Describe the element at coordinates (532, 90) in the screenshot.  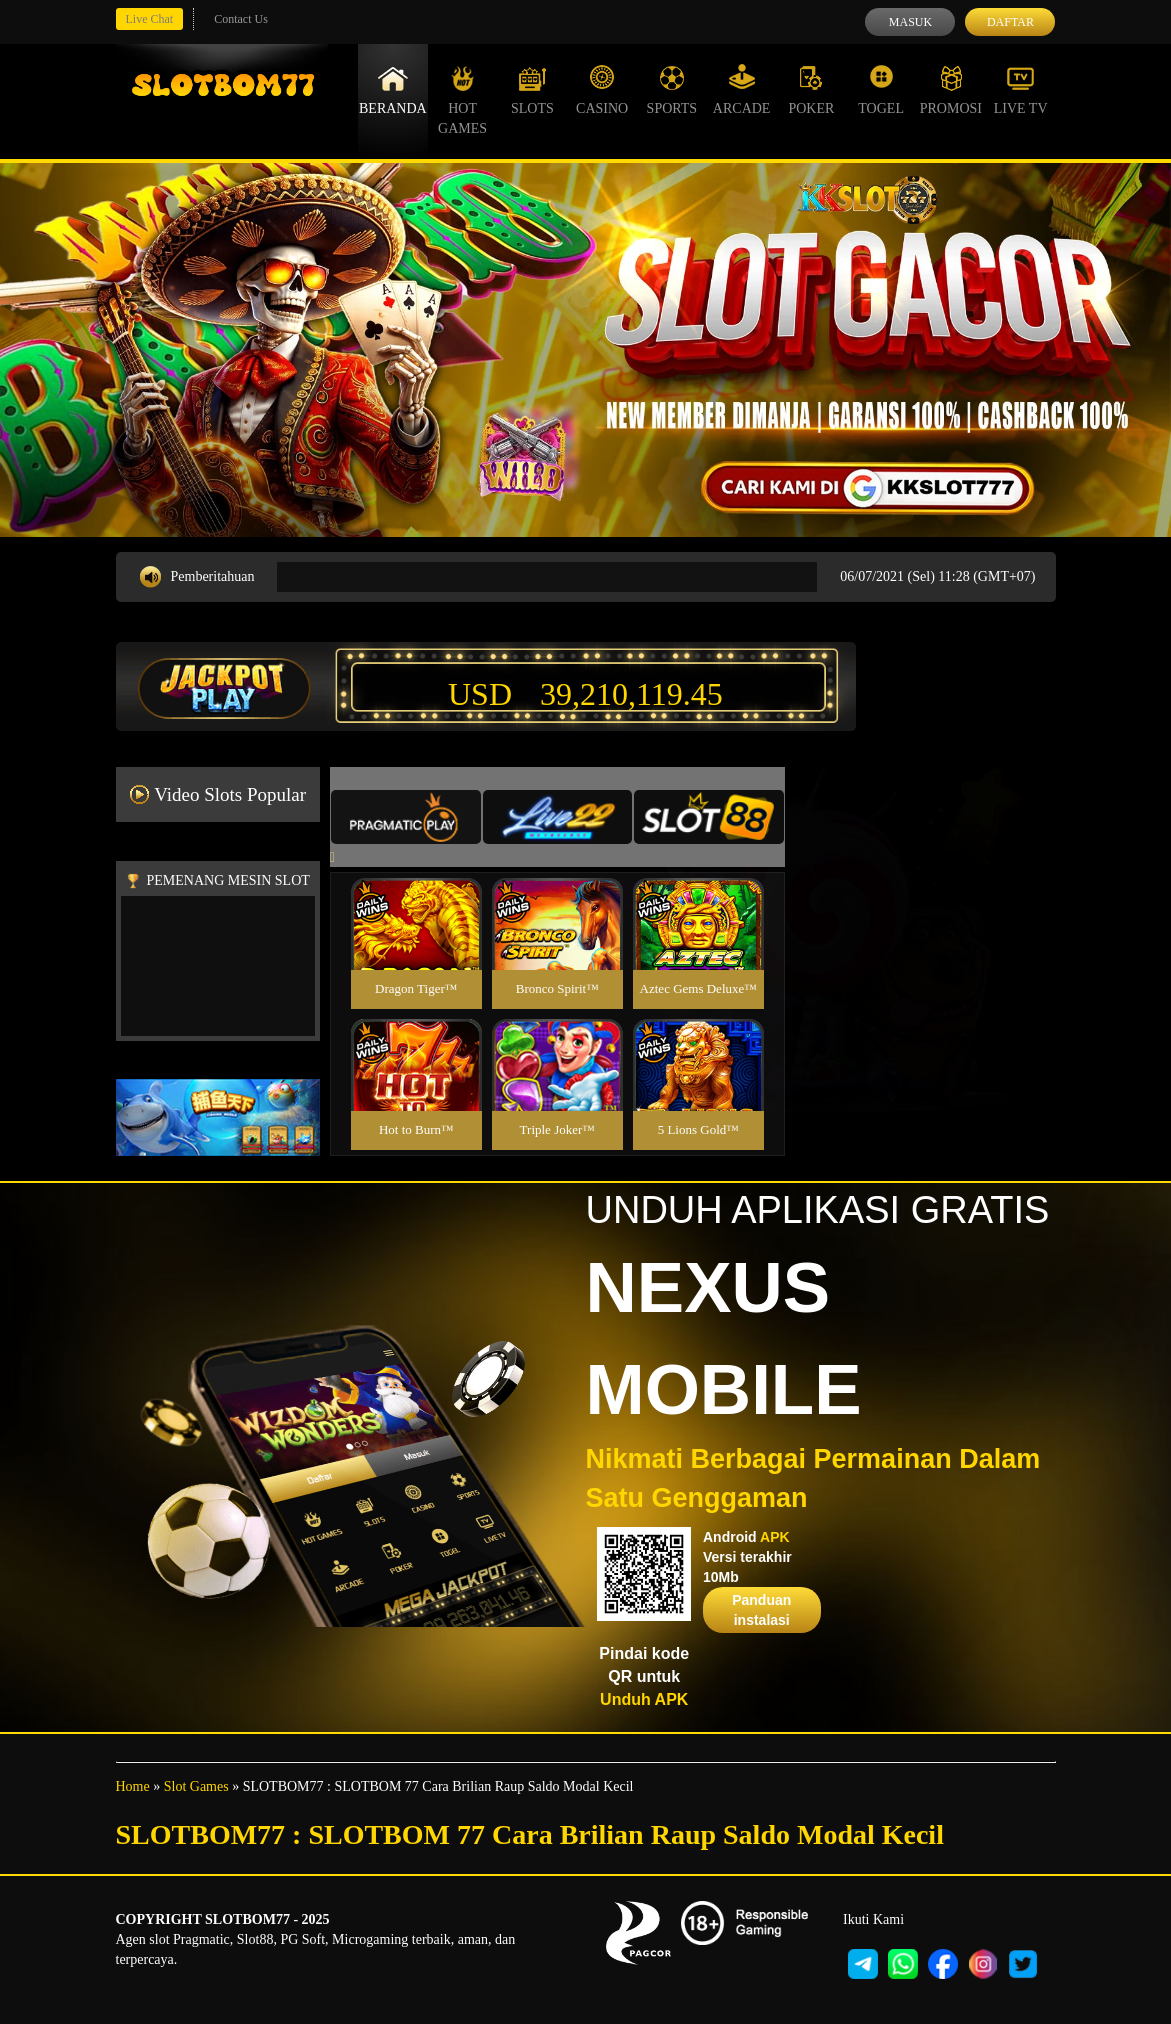
I see `Slots` at that location.